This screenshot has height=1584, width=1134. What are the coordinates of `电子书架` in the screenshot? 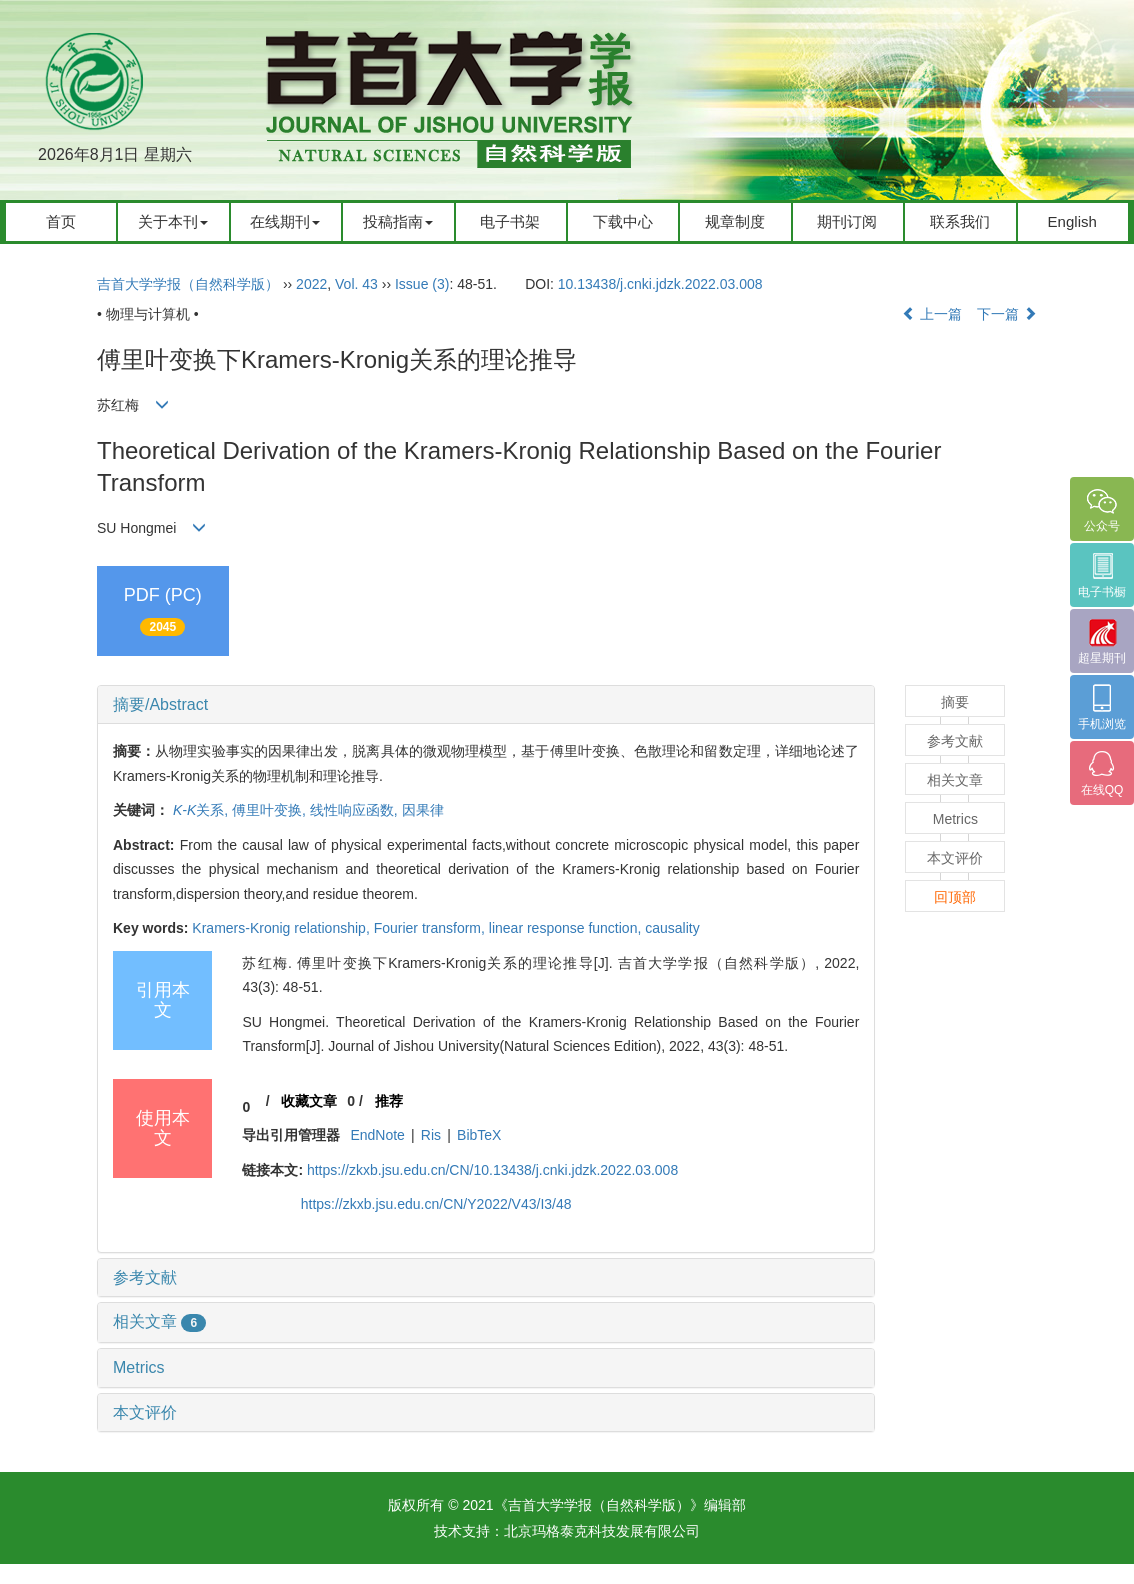 It's located at (510, 221).